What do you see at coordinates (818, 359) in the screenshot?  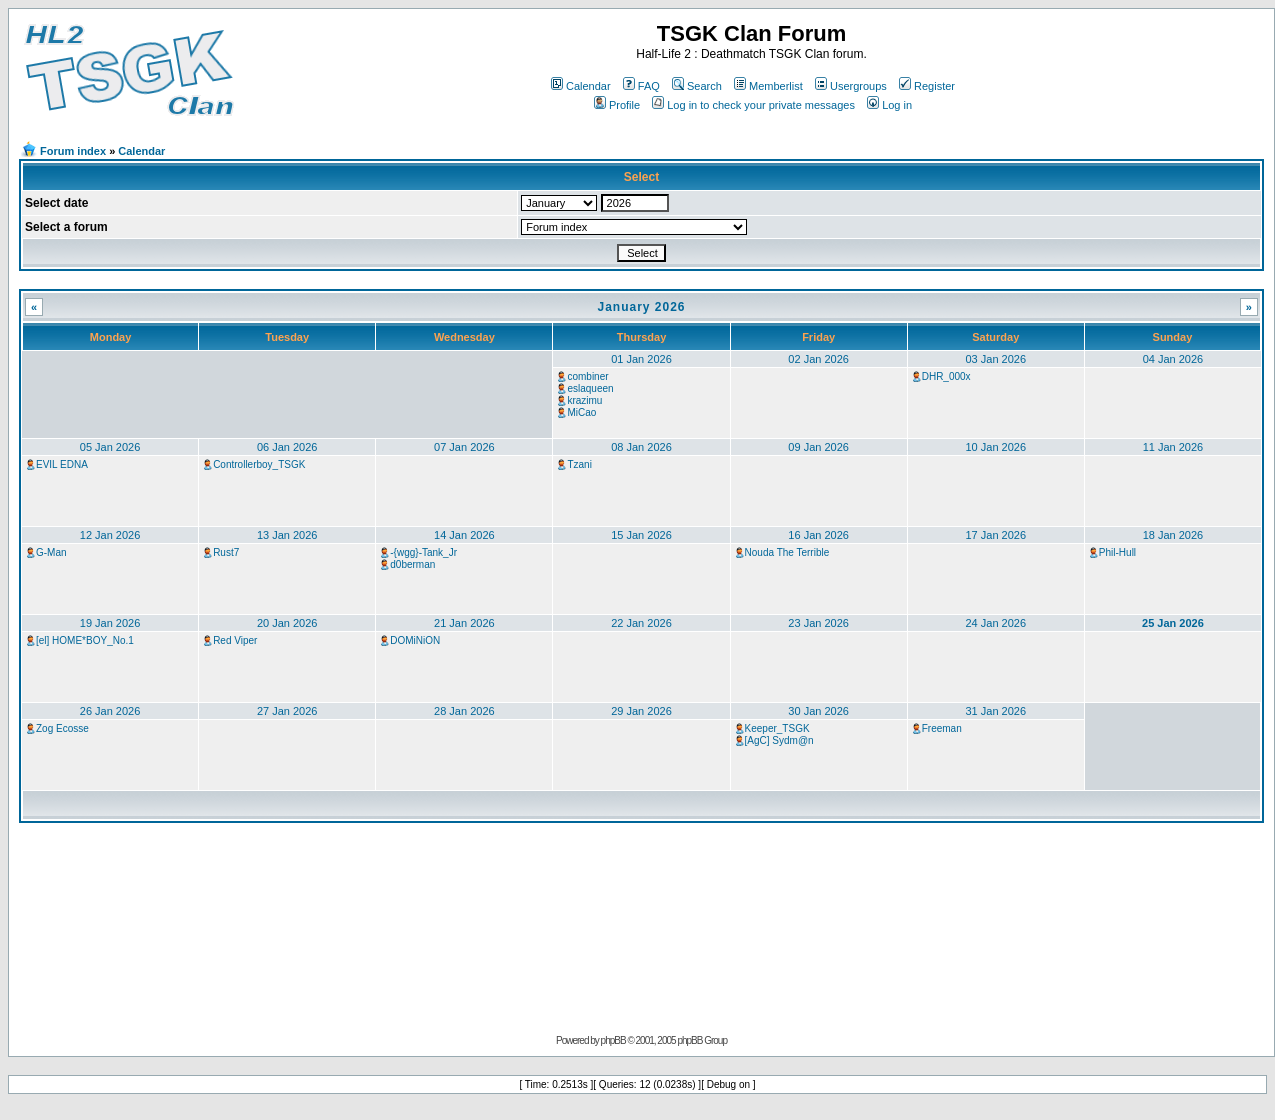 I see `02 Jan 2026` at bounding box center [818, 359].